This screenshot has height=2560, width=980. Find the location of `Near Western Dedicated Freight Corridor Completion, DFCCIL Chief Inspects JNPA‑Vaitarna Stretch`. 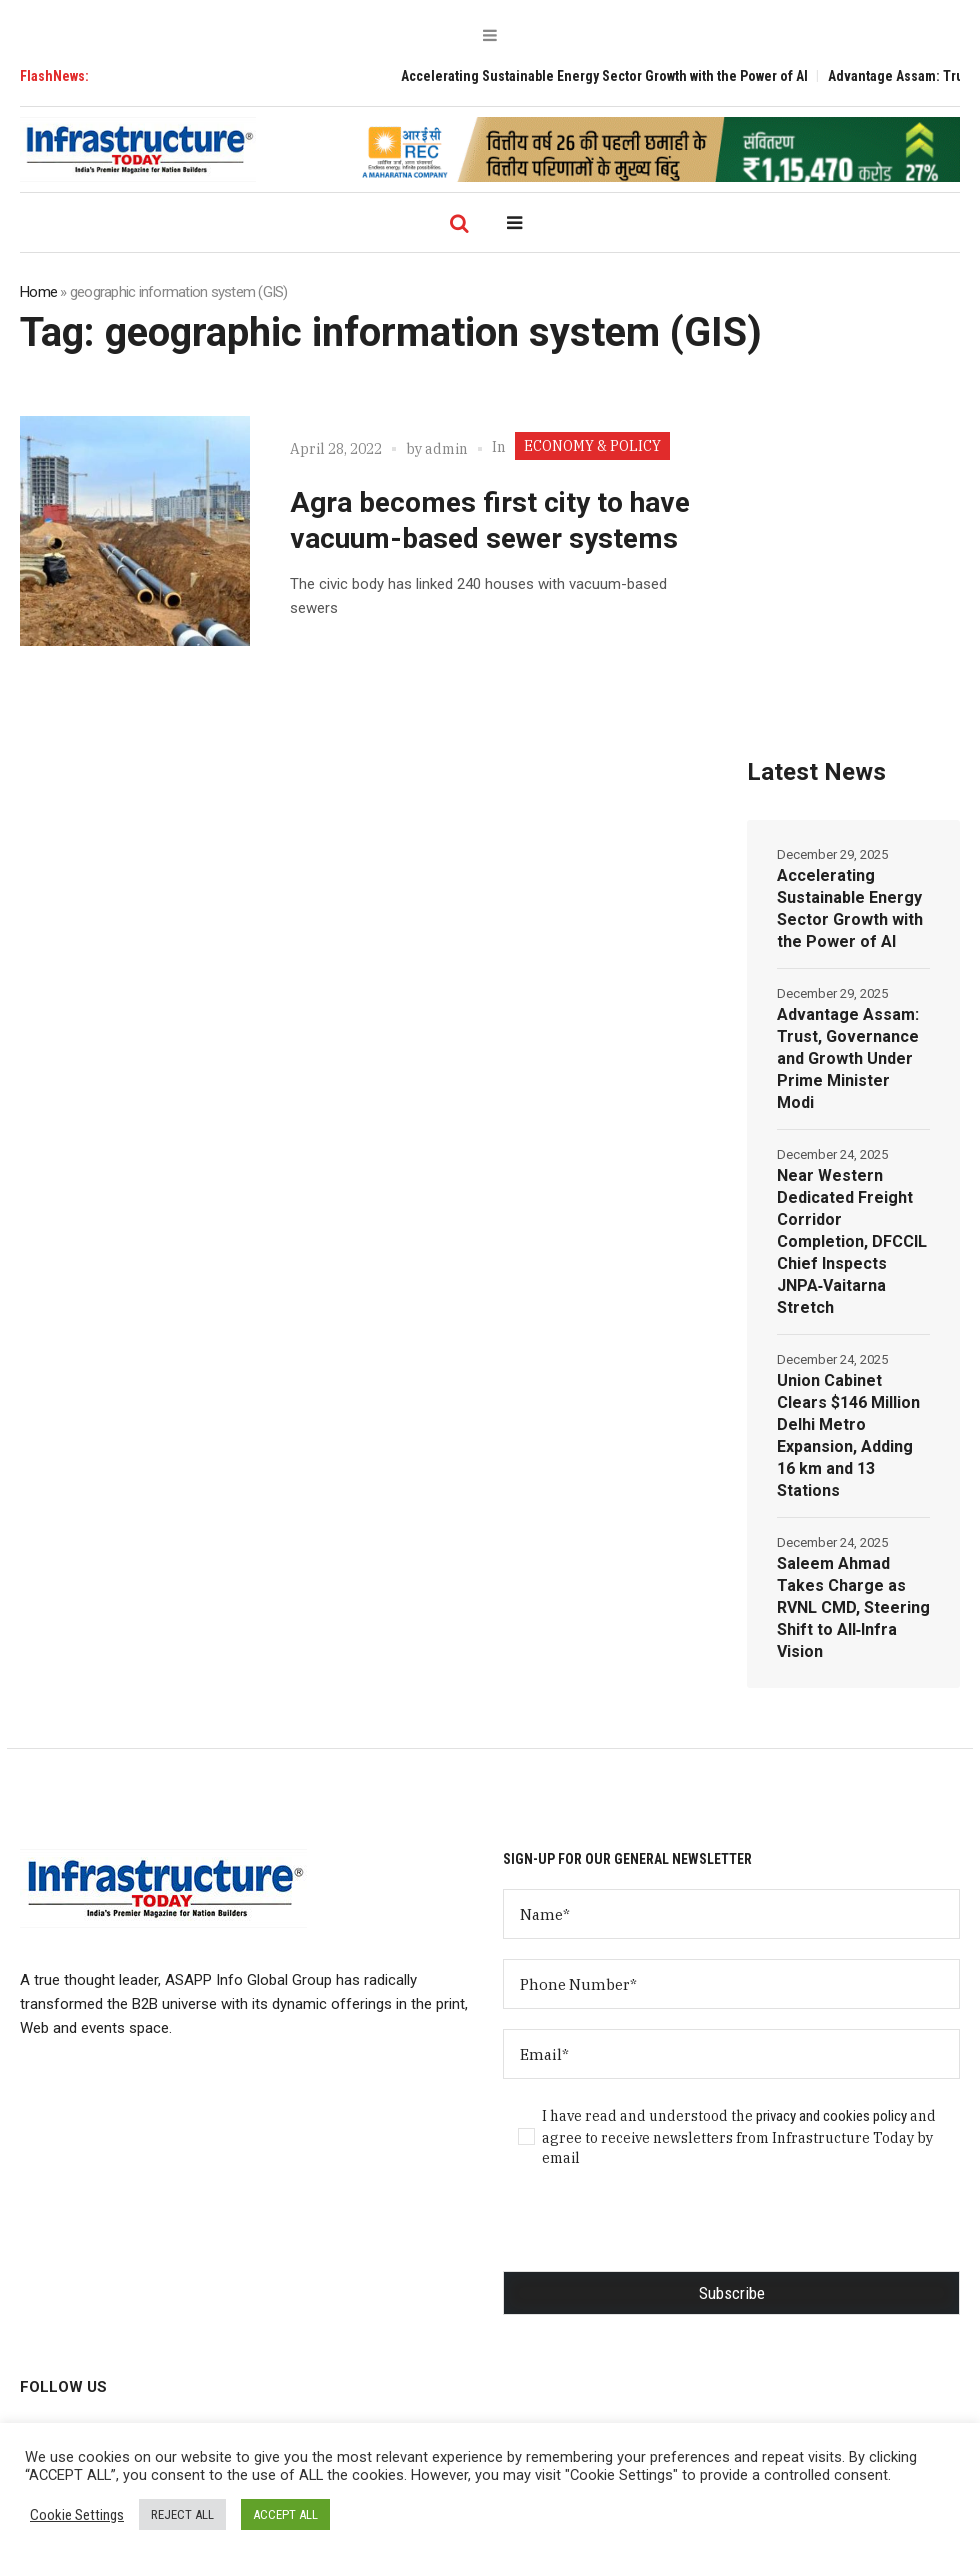

Near Western Dedicated Freight Corridor Completion, DFCCIL Chief Inspects JNPA‑Vaitarna Stretch is located at coordinates (852, 1241).